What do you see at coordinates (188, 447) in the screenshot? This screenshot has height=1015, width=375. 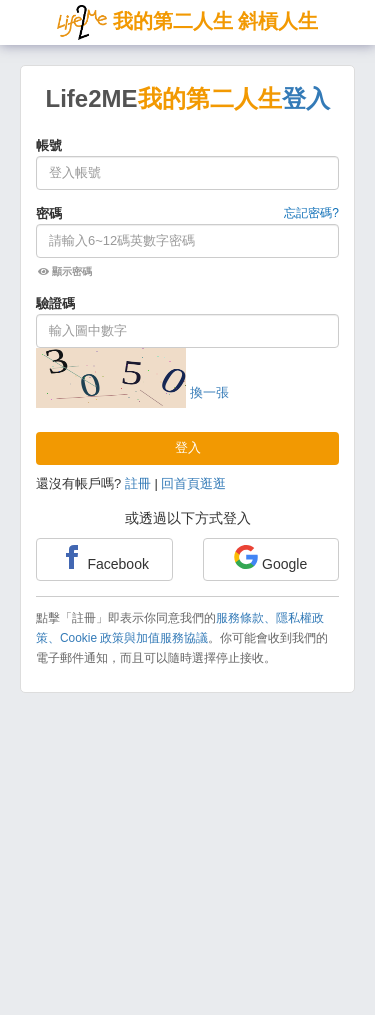 I see `登入` at bounding box center [188, 447].